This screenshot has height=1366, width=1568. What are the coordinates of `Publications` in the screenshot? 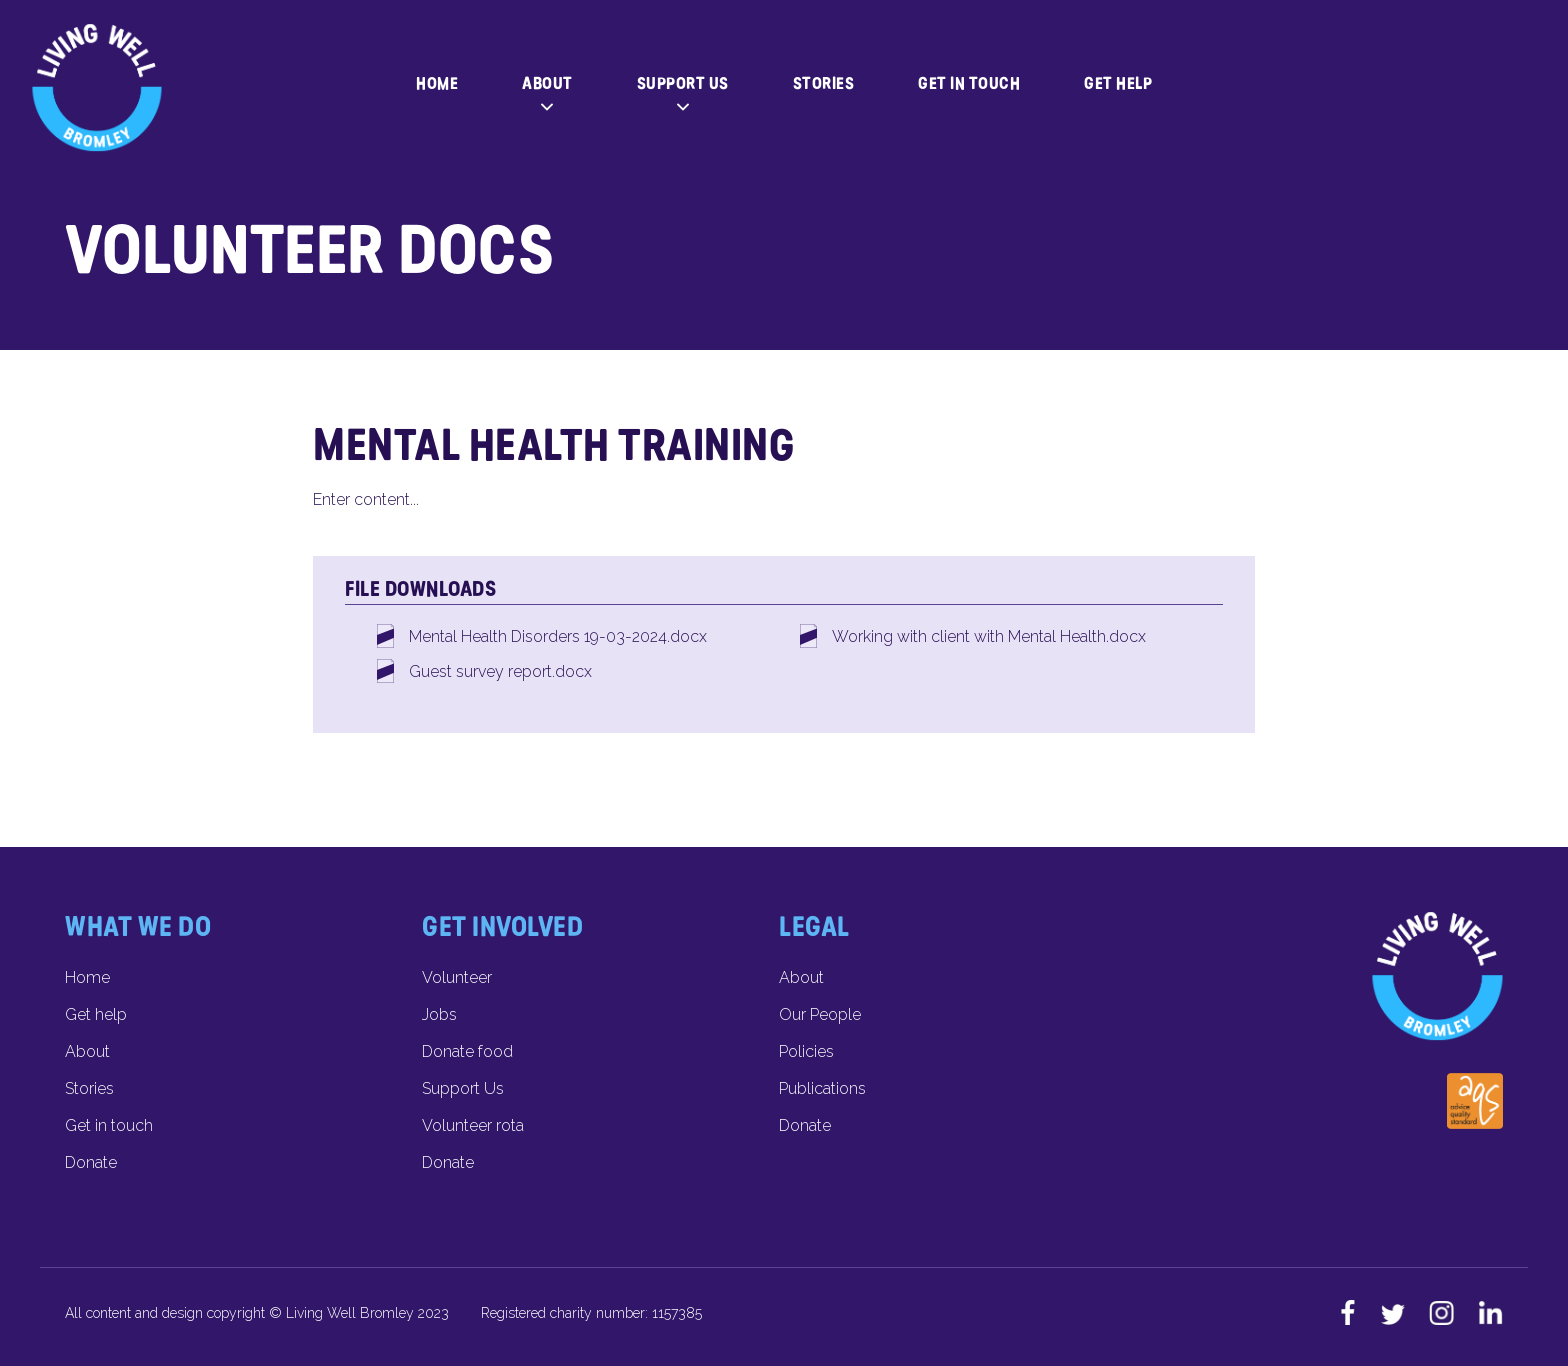 It's located at (822, 1088).